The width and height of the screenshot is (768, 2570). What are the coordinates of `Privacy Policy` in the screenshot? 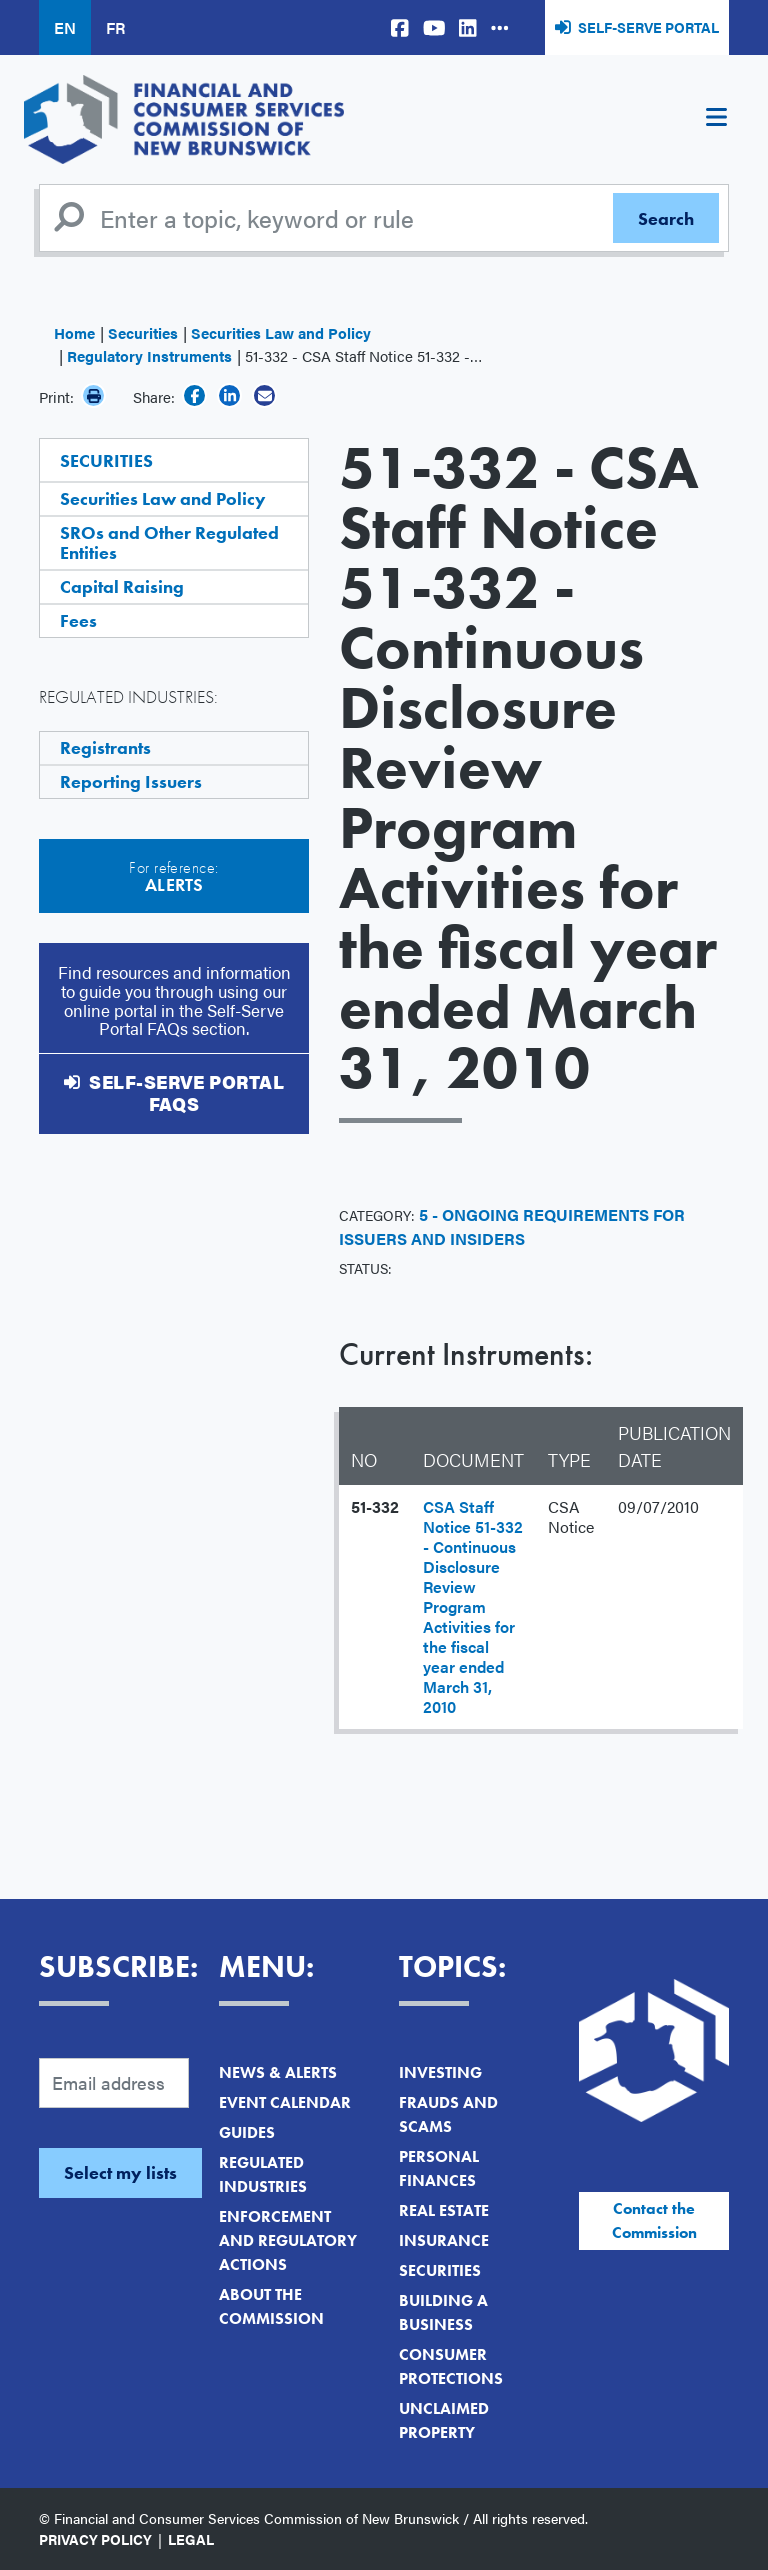 It's located at (95, 2539).